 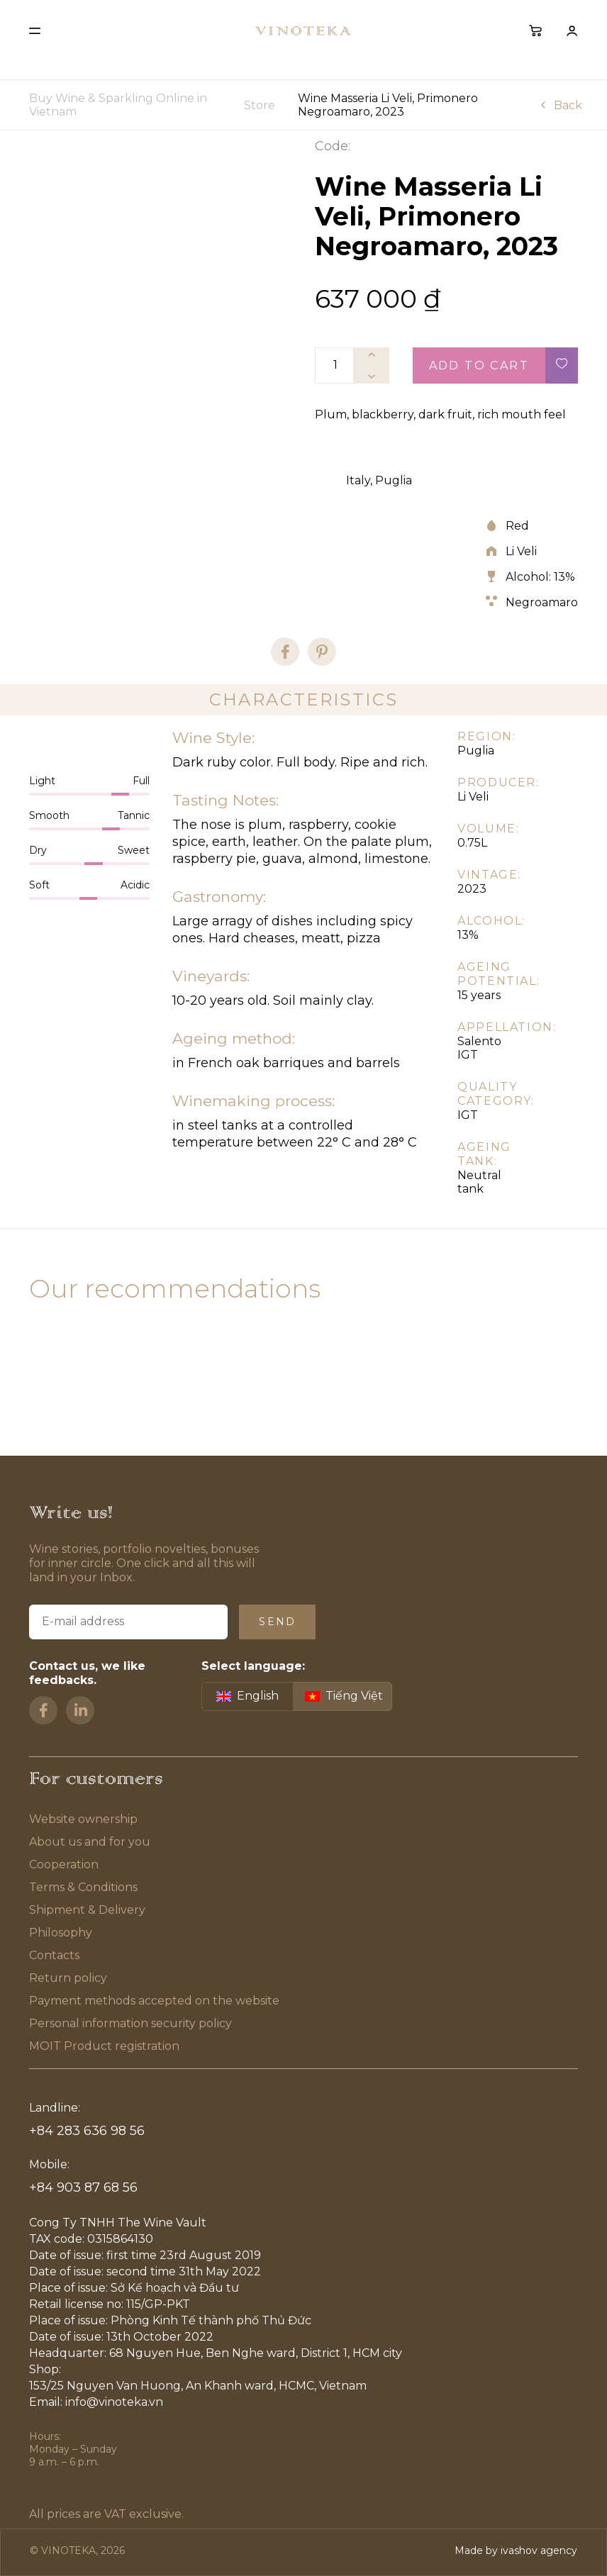 What do you see at coordinates (87, 2131) in the screenshot?
I see `+84 283 636 98 56` at bounding box center [87, 2131].